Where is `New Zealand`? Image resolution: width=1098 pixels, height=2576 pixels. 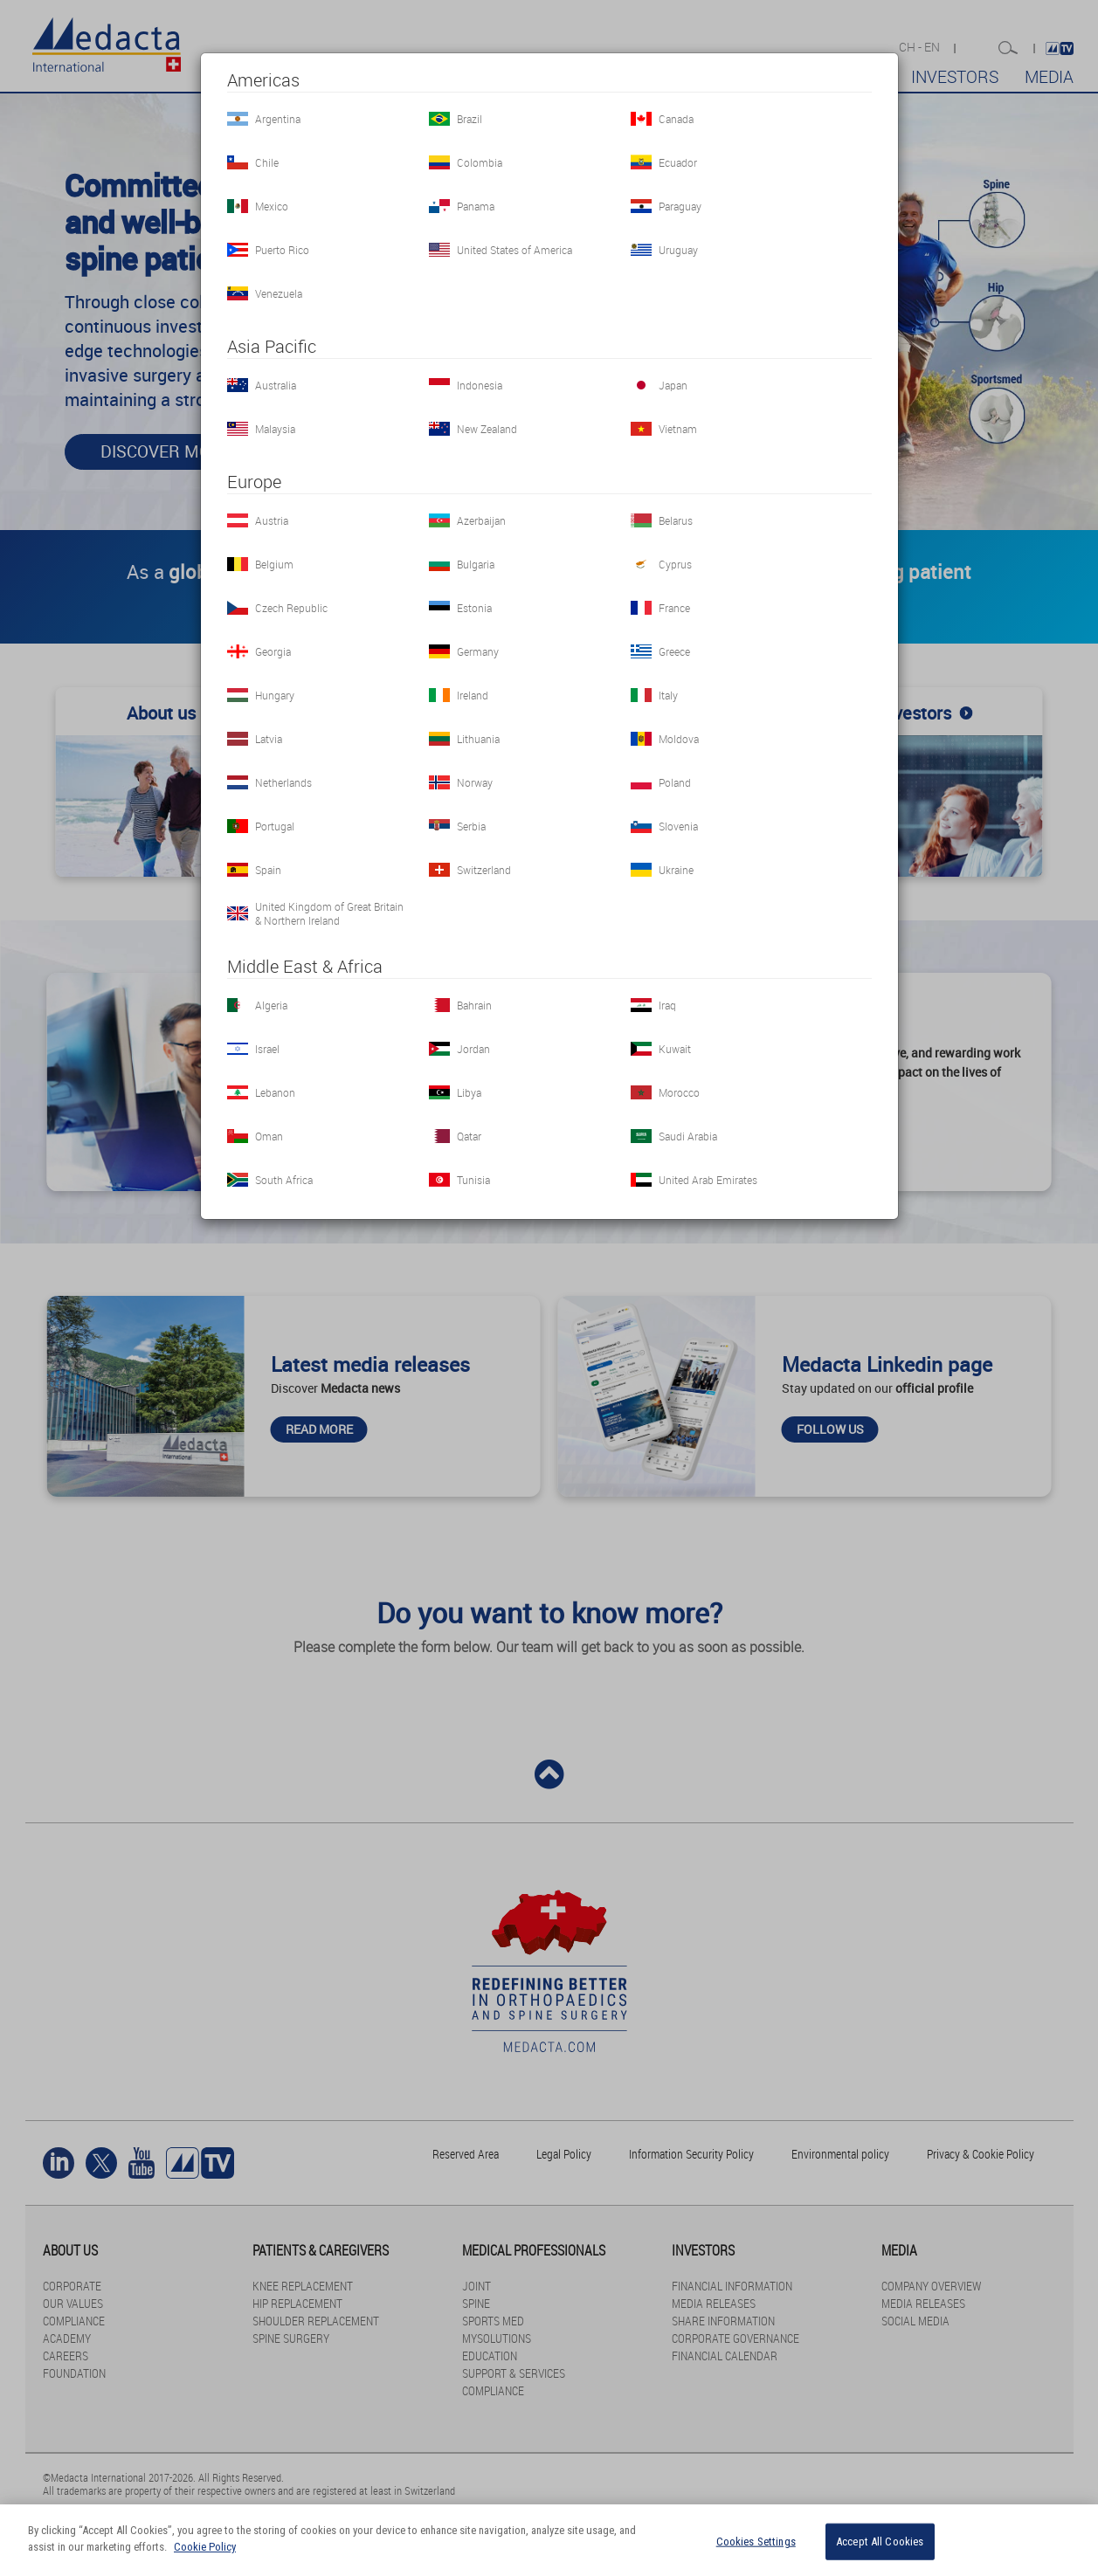 New Zealand is located at coordinates (487, 429).